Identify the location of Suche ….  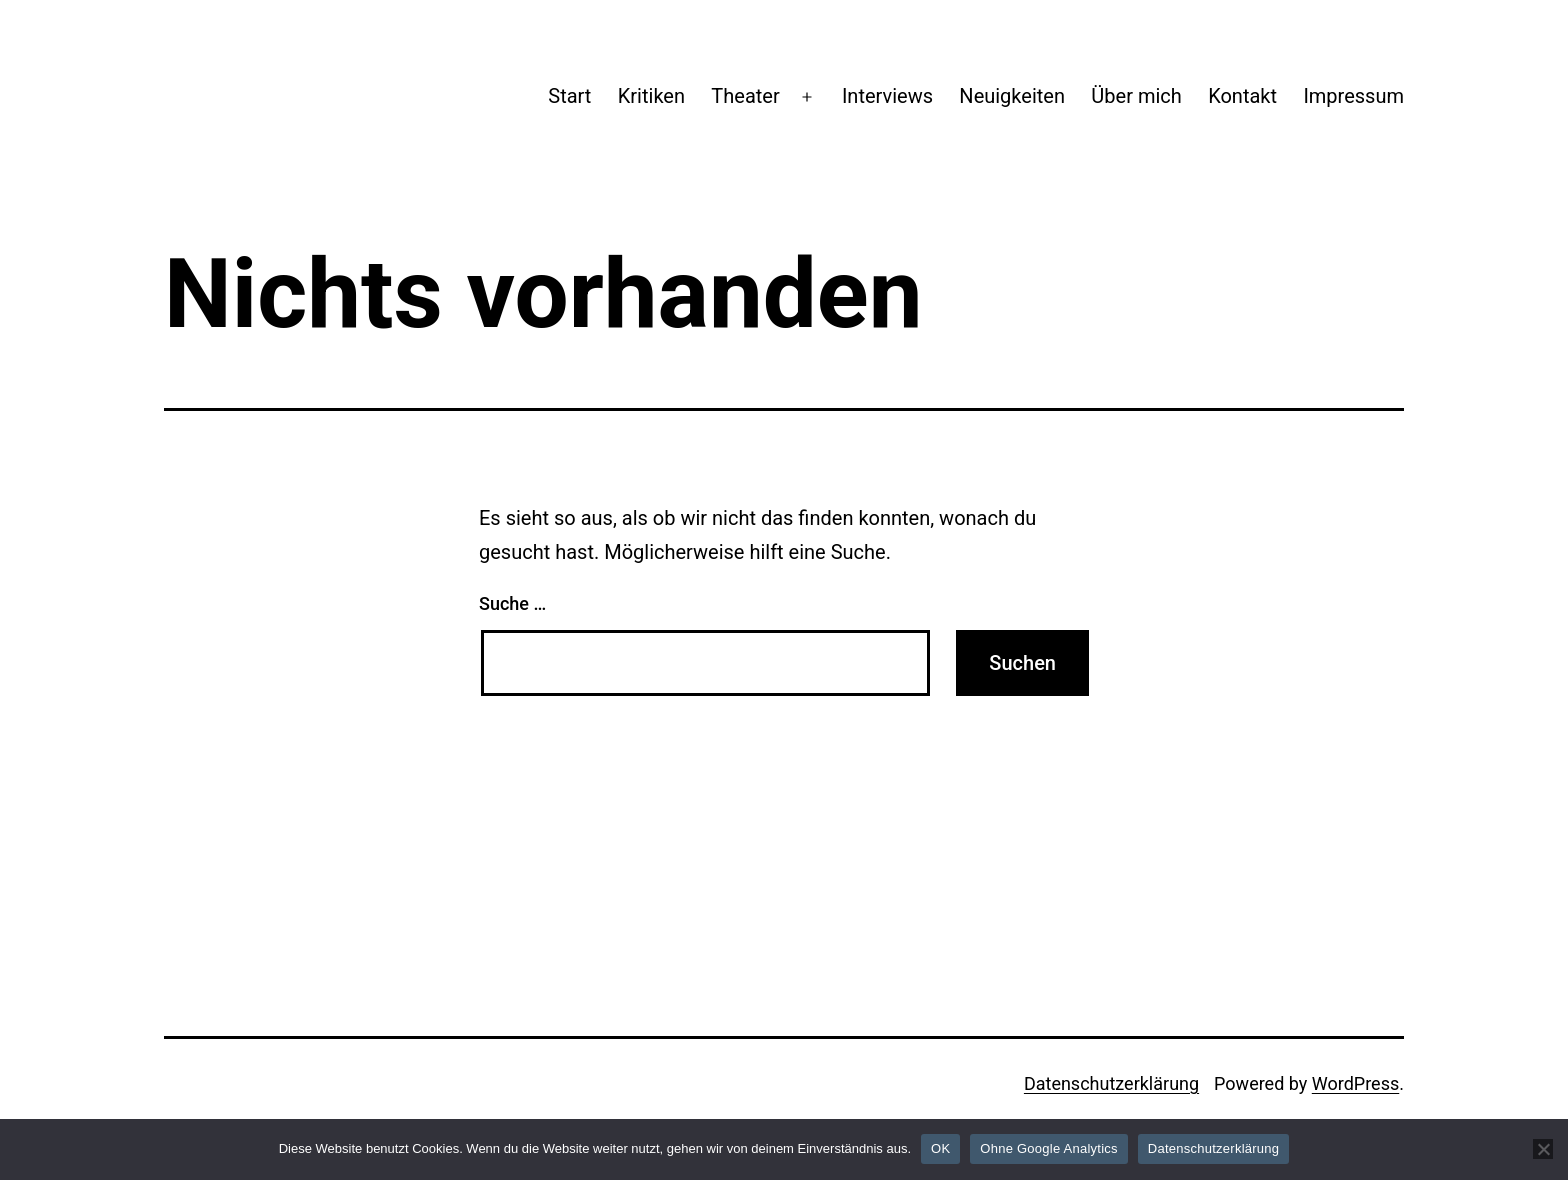
(512, 603).